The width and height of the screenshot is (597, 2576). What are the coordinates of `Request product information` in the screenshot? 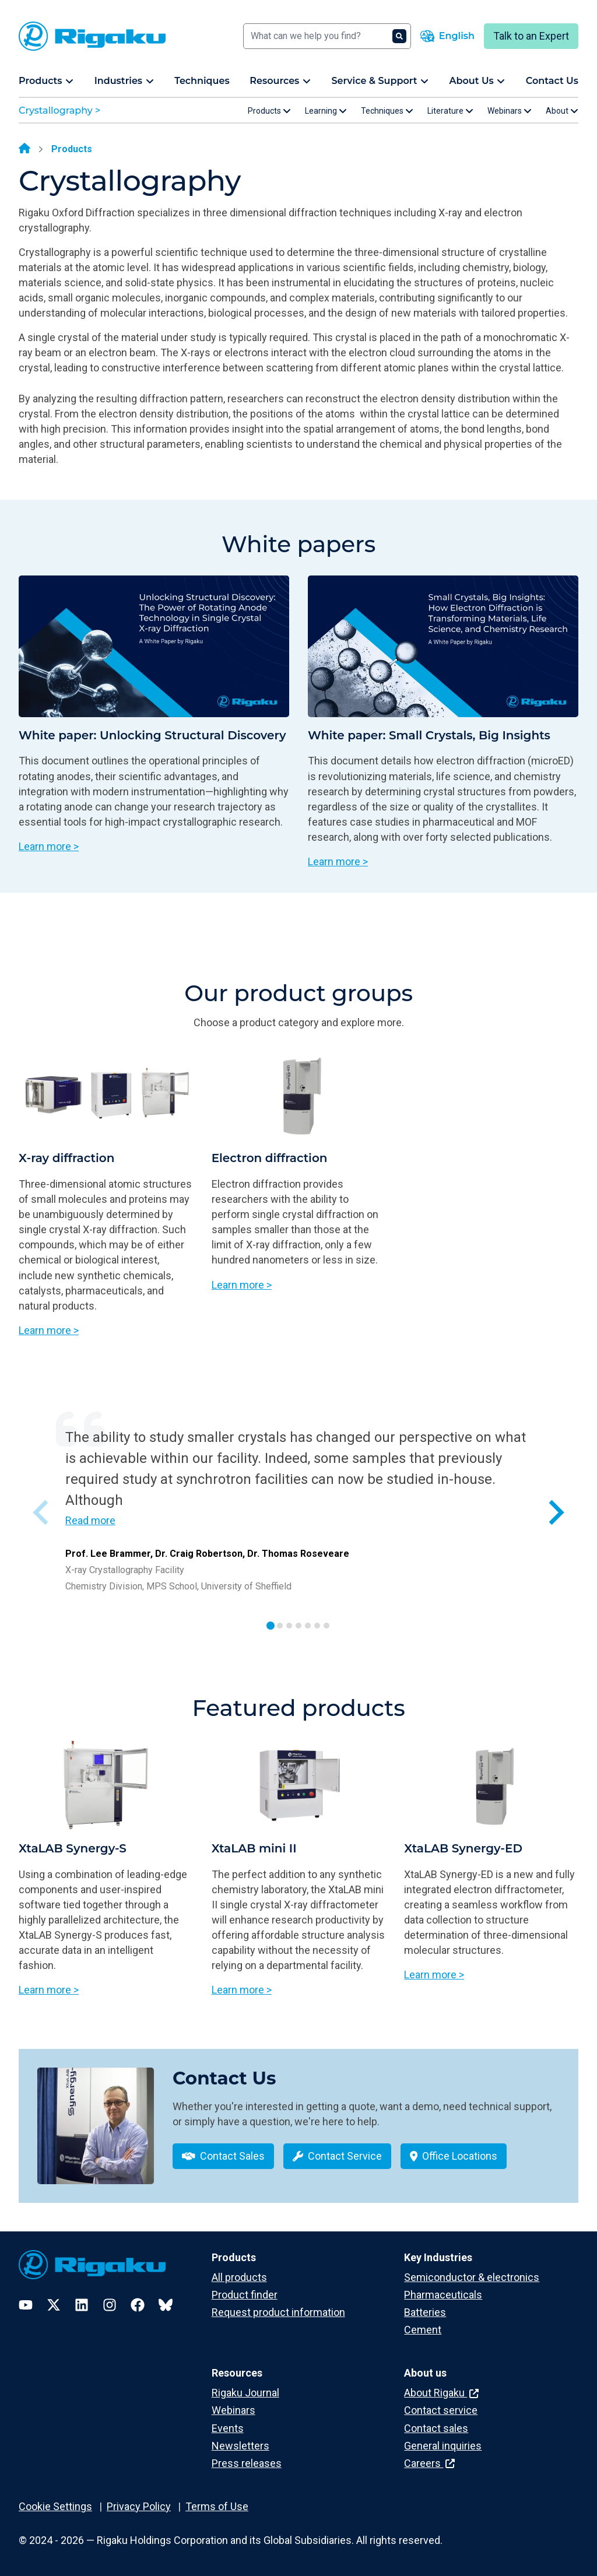 It's located at (278, 2312).